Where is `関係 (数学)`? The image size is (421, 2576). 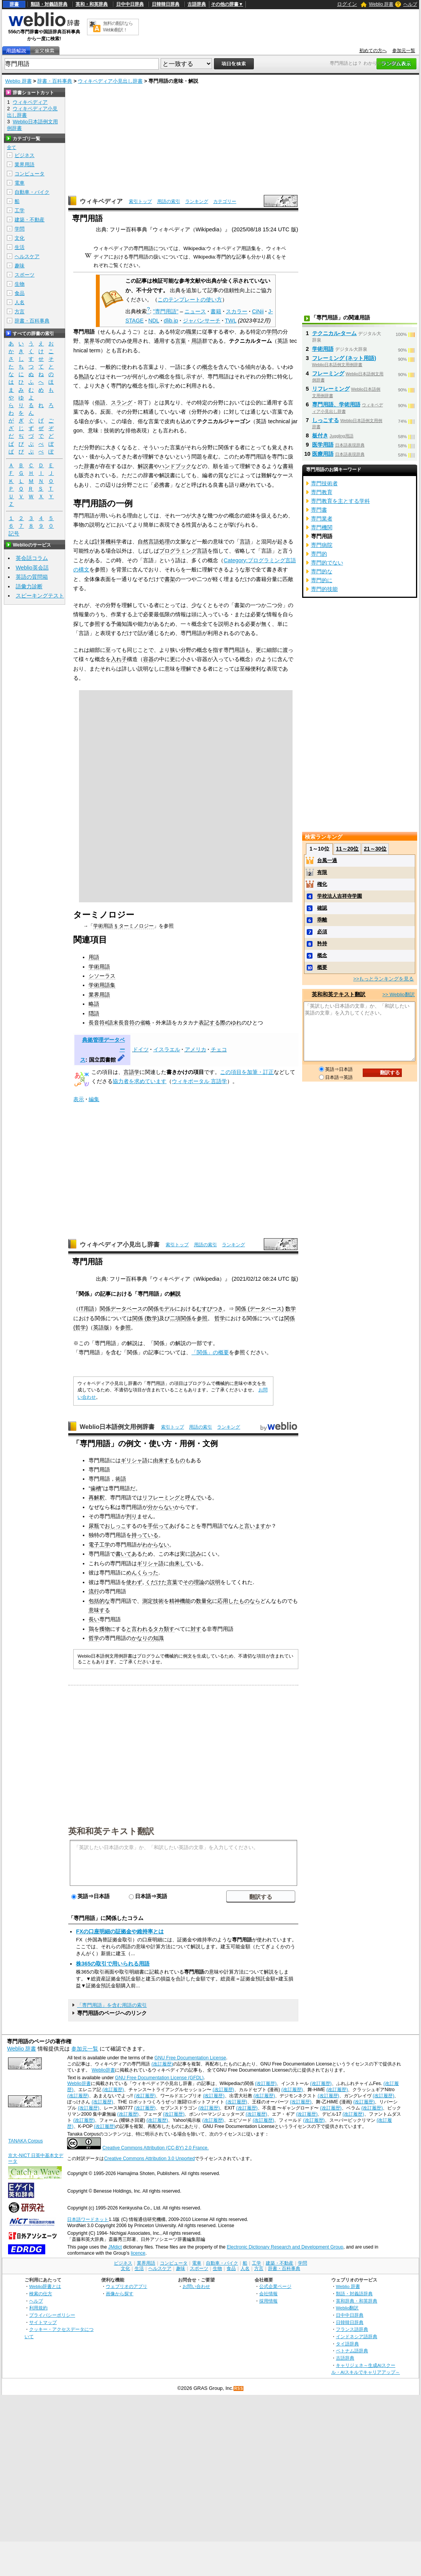
関係 (数学) is located at coordinates (145, 1318).